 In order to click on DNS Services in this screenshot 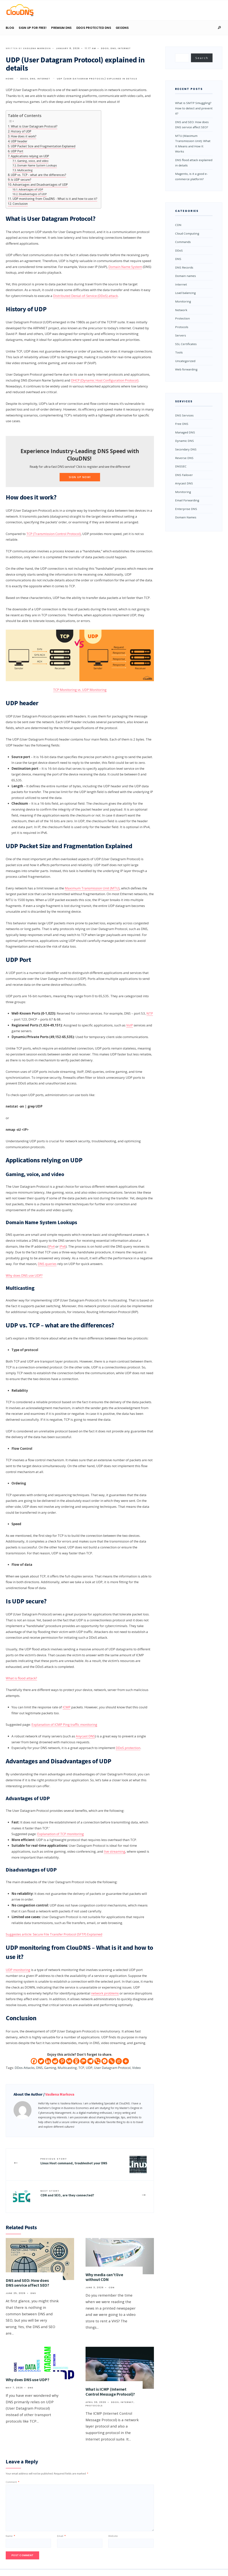, I will do `click(184, 414)`.